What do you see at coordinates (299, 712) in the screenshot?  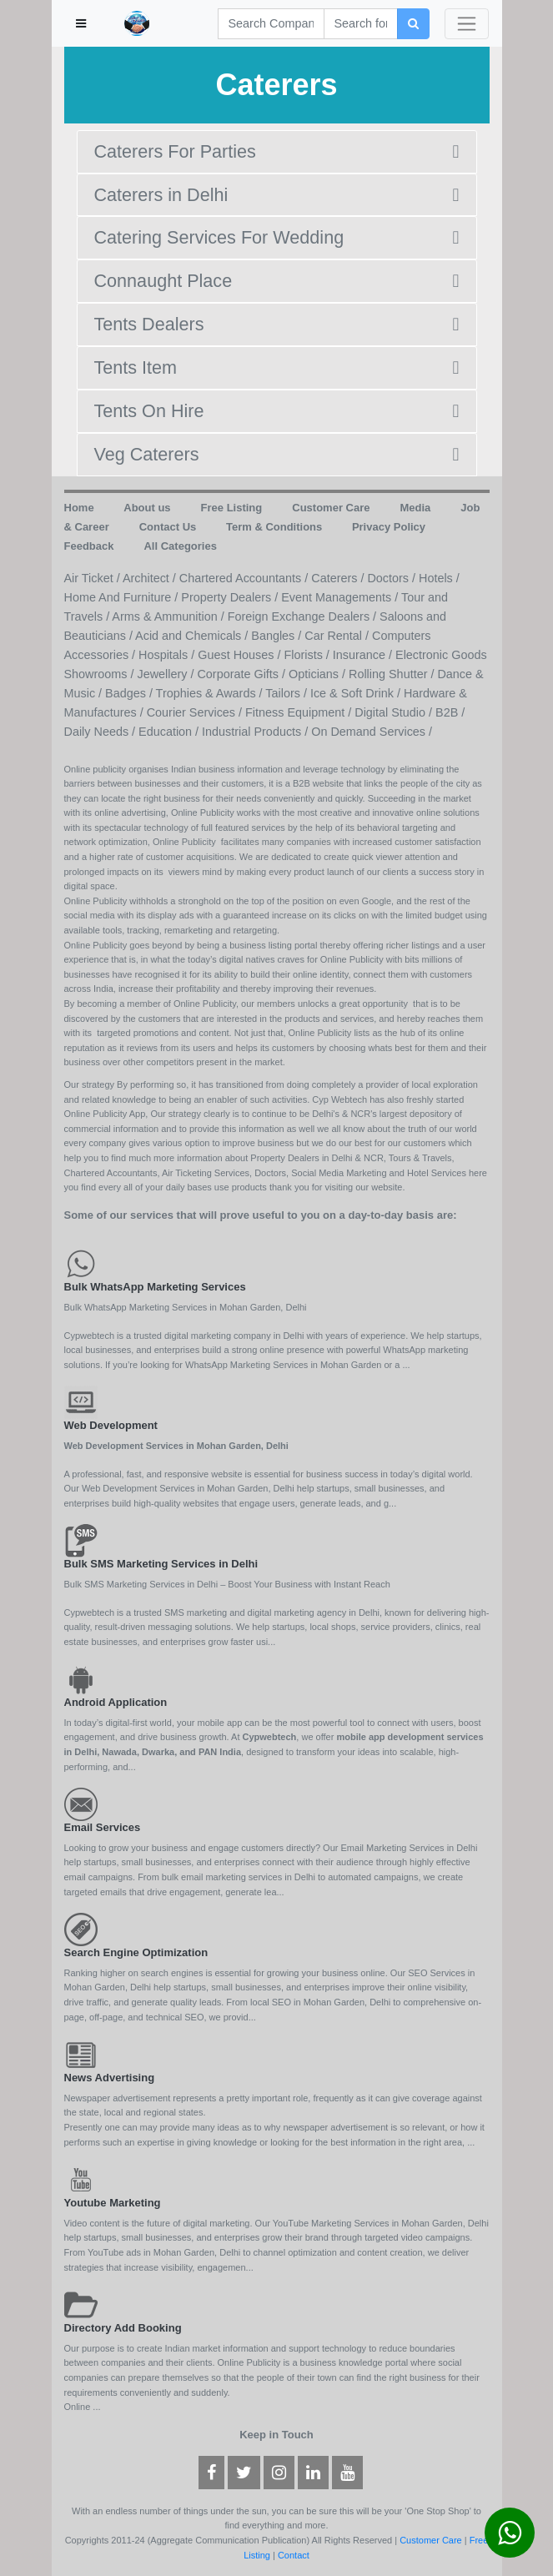 I see `Fitness Equipment /` at bounding box center [299, 712].